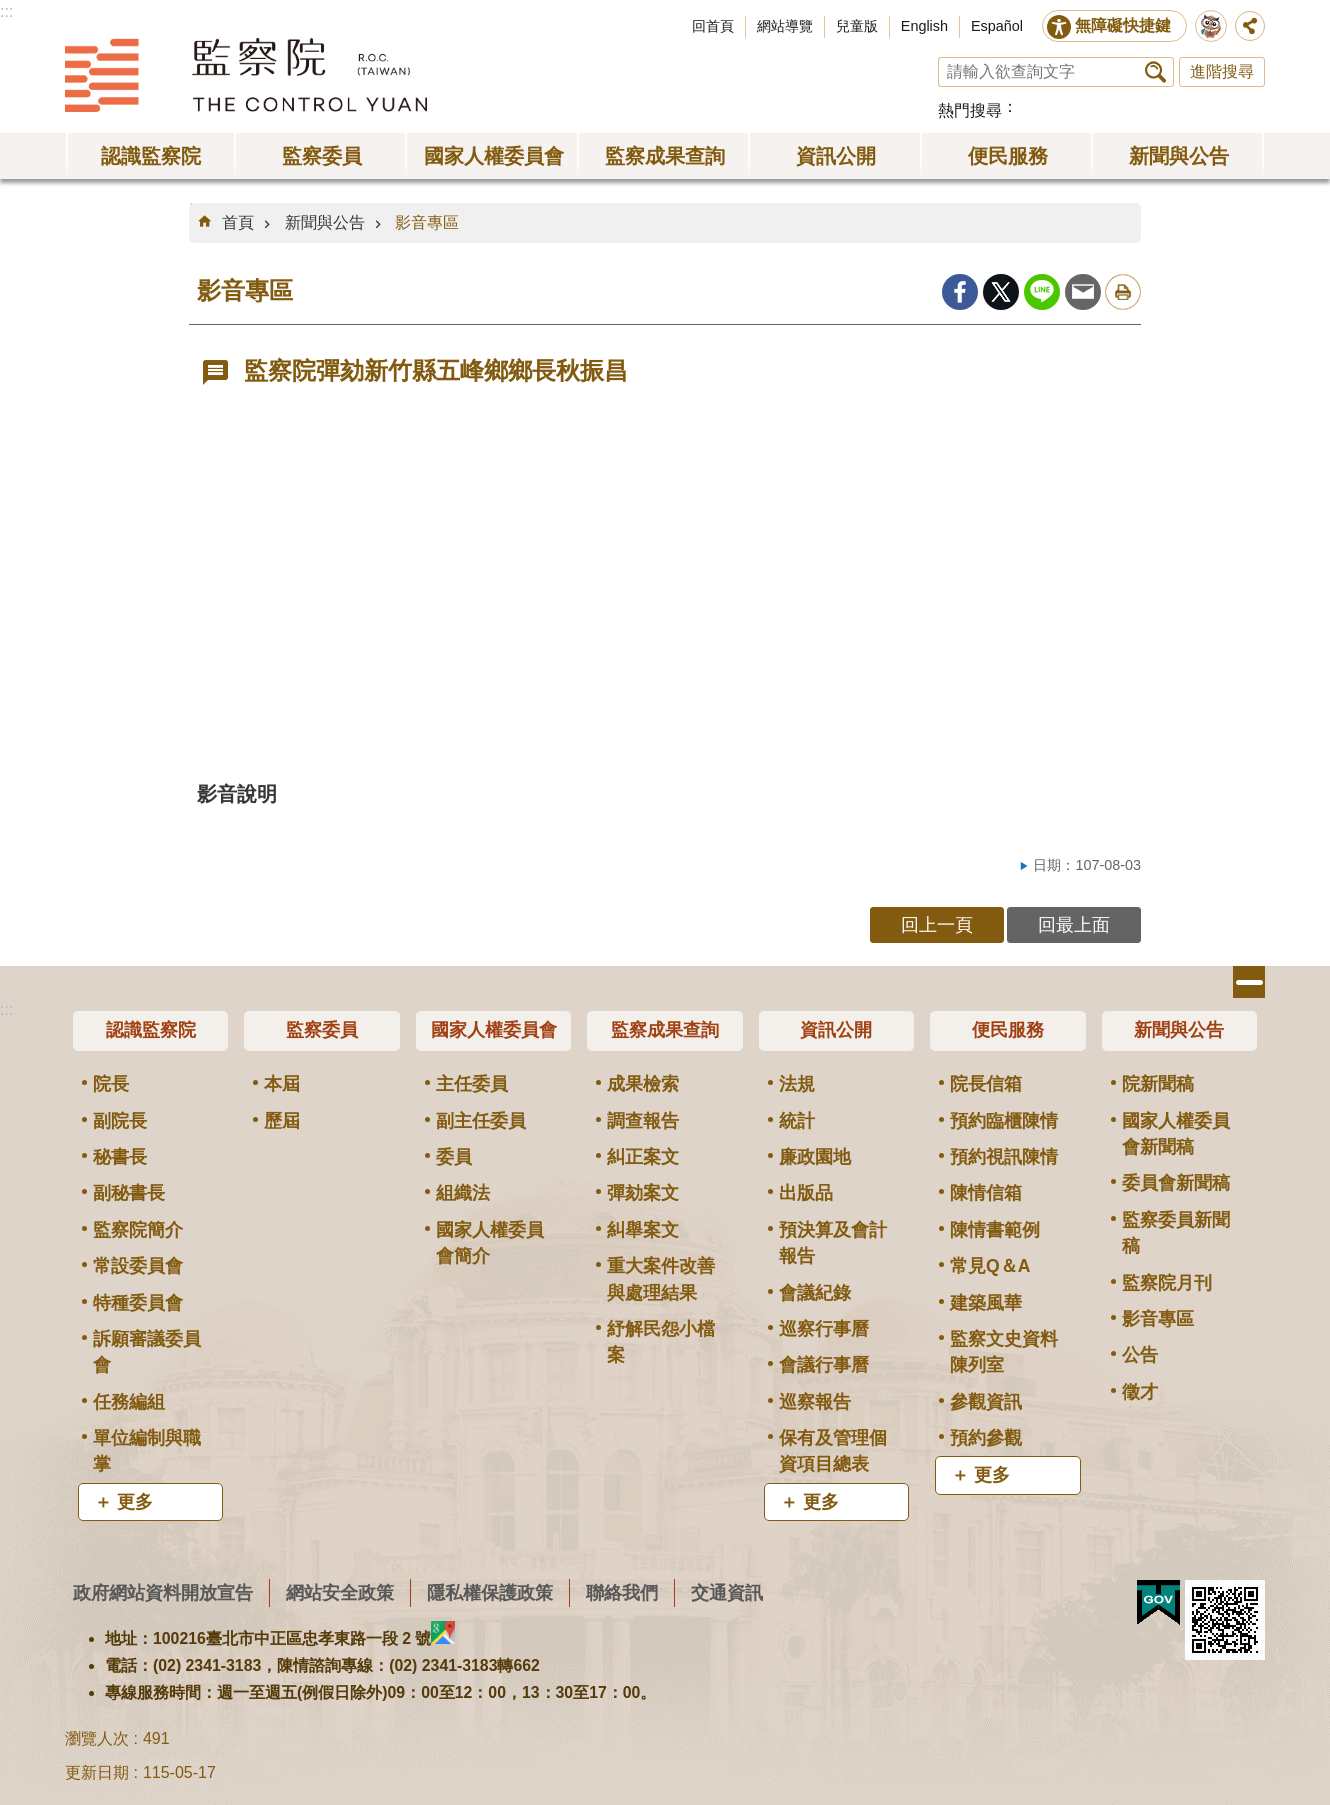 The height and width of the screenshot is (1805, 1330). Describe the element at coordinates (1249, 982) in the screenshot. I see `選單 [button]` at that location.